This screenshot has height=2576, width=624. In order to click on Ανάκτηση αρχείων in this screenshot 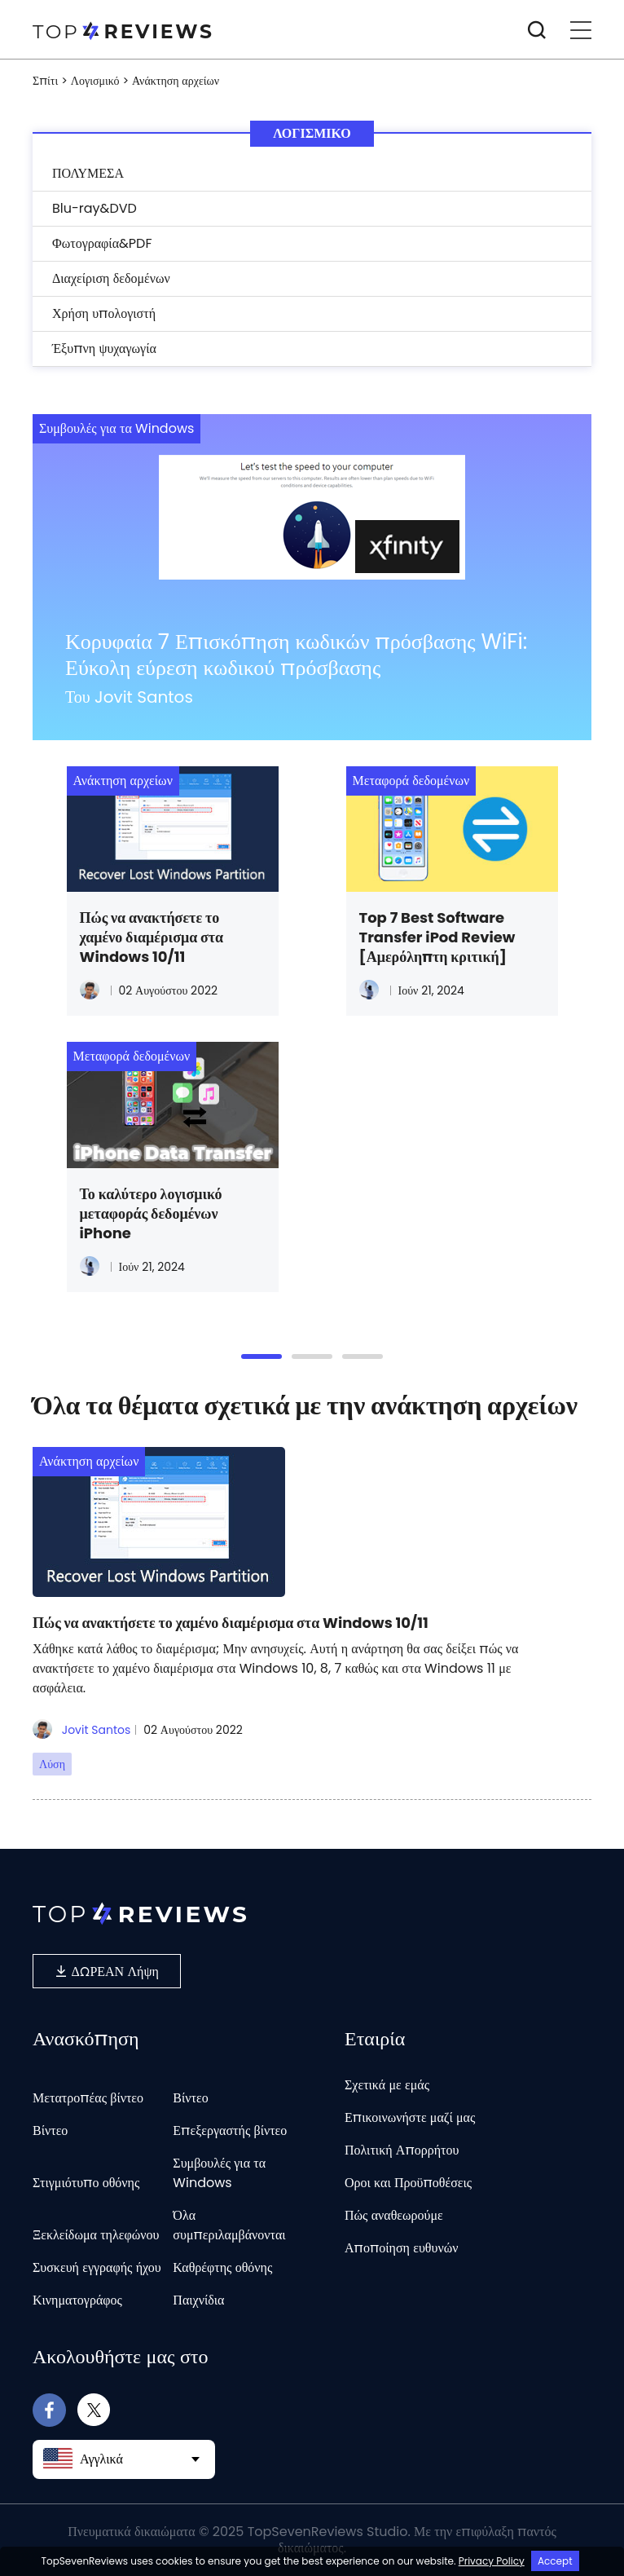, I will do `click(123, 780)`.